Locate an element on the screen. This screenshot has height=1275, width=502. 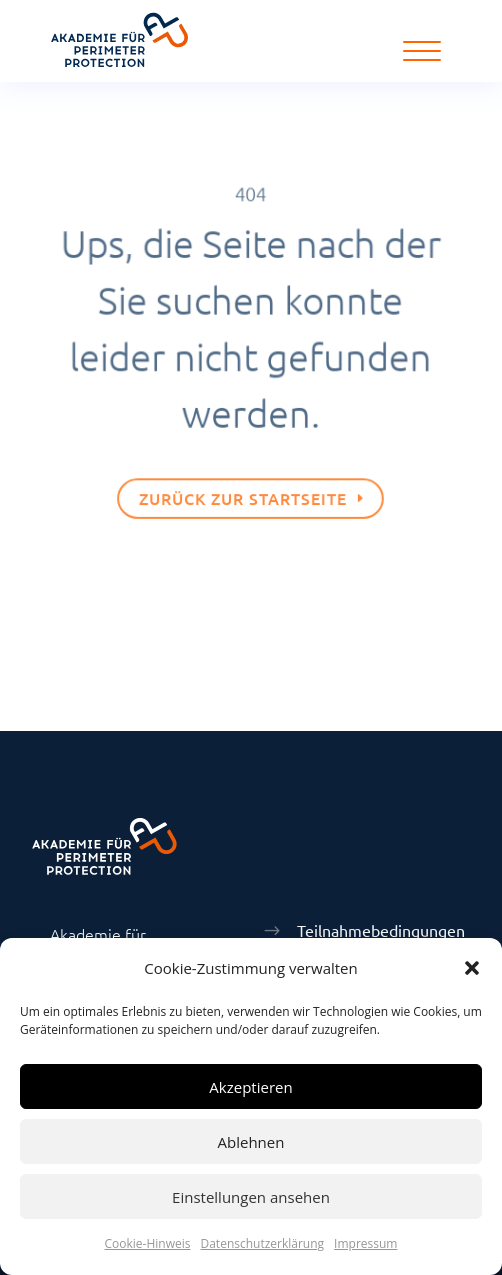
Einstellungen ansehen is located at coordinates (251, 1197).